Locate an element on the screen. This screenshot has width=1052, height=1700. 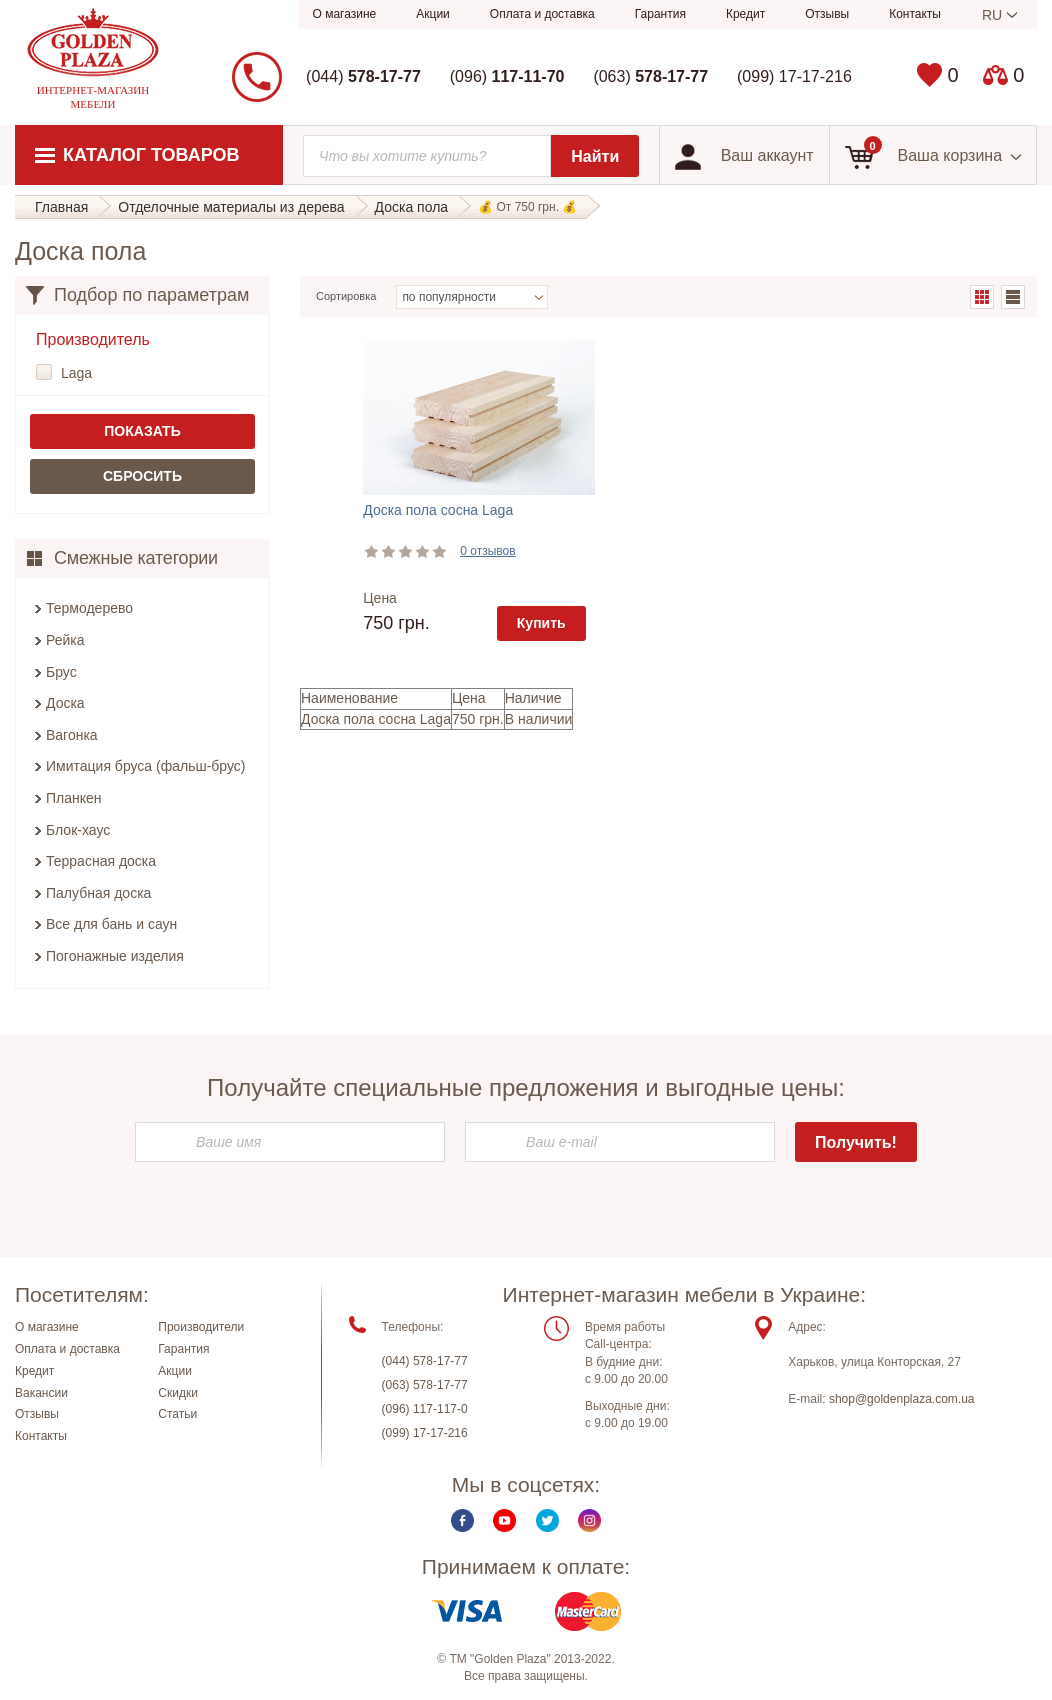
Производители is located at coordinates (201, 1328).